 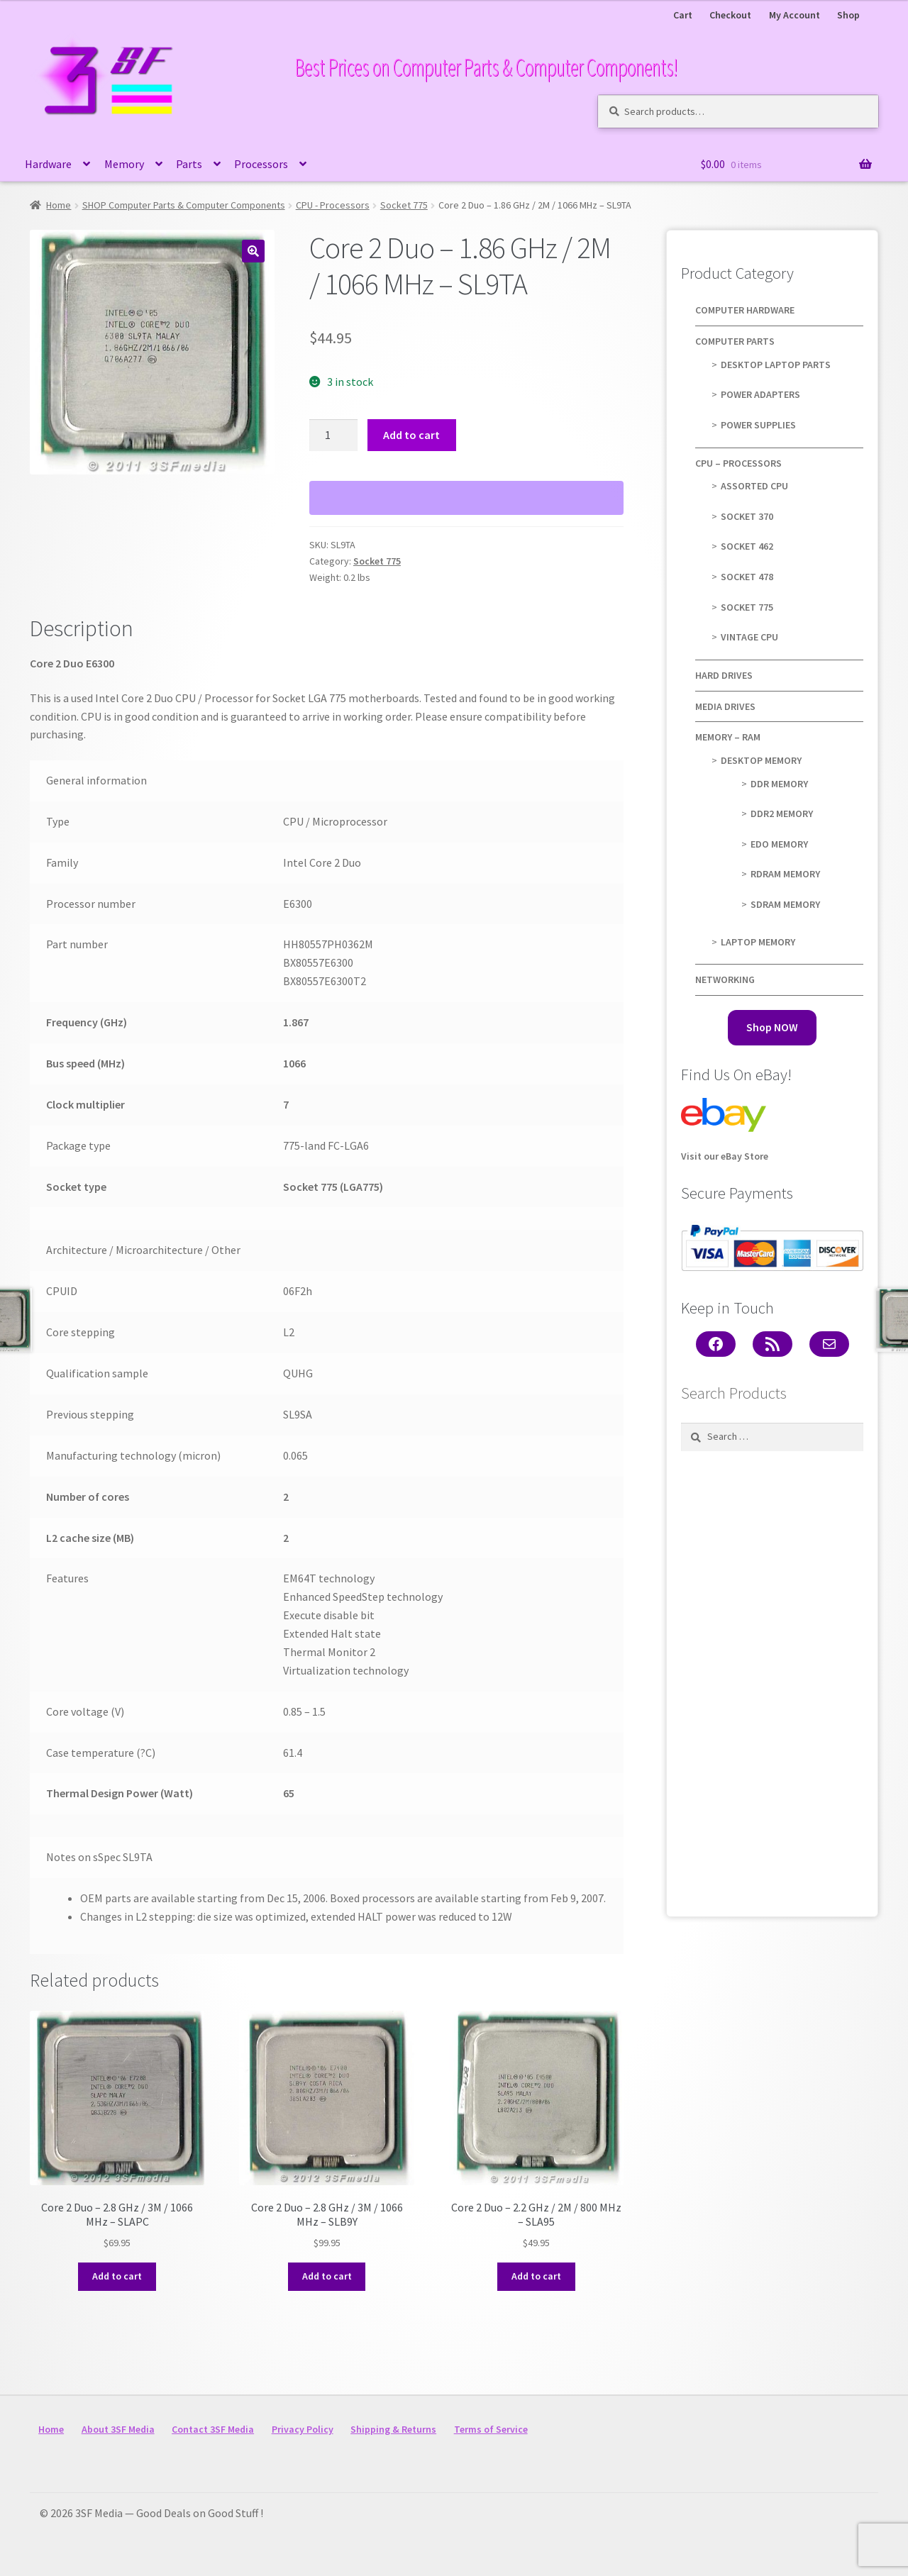 What do you see at coordinates (754, 485) in the screenshot?
I see `Assorted CPU` at bounding box center [754, 485].